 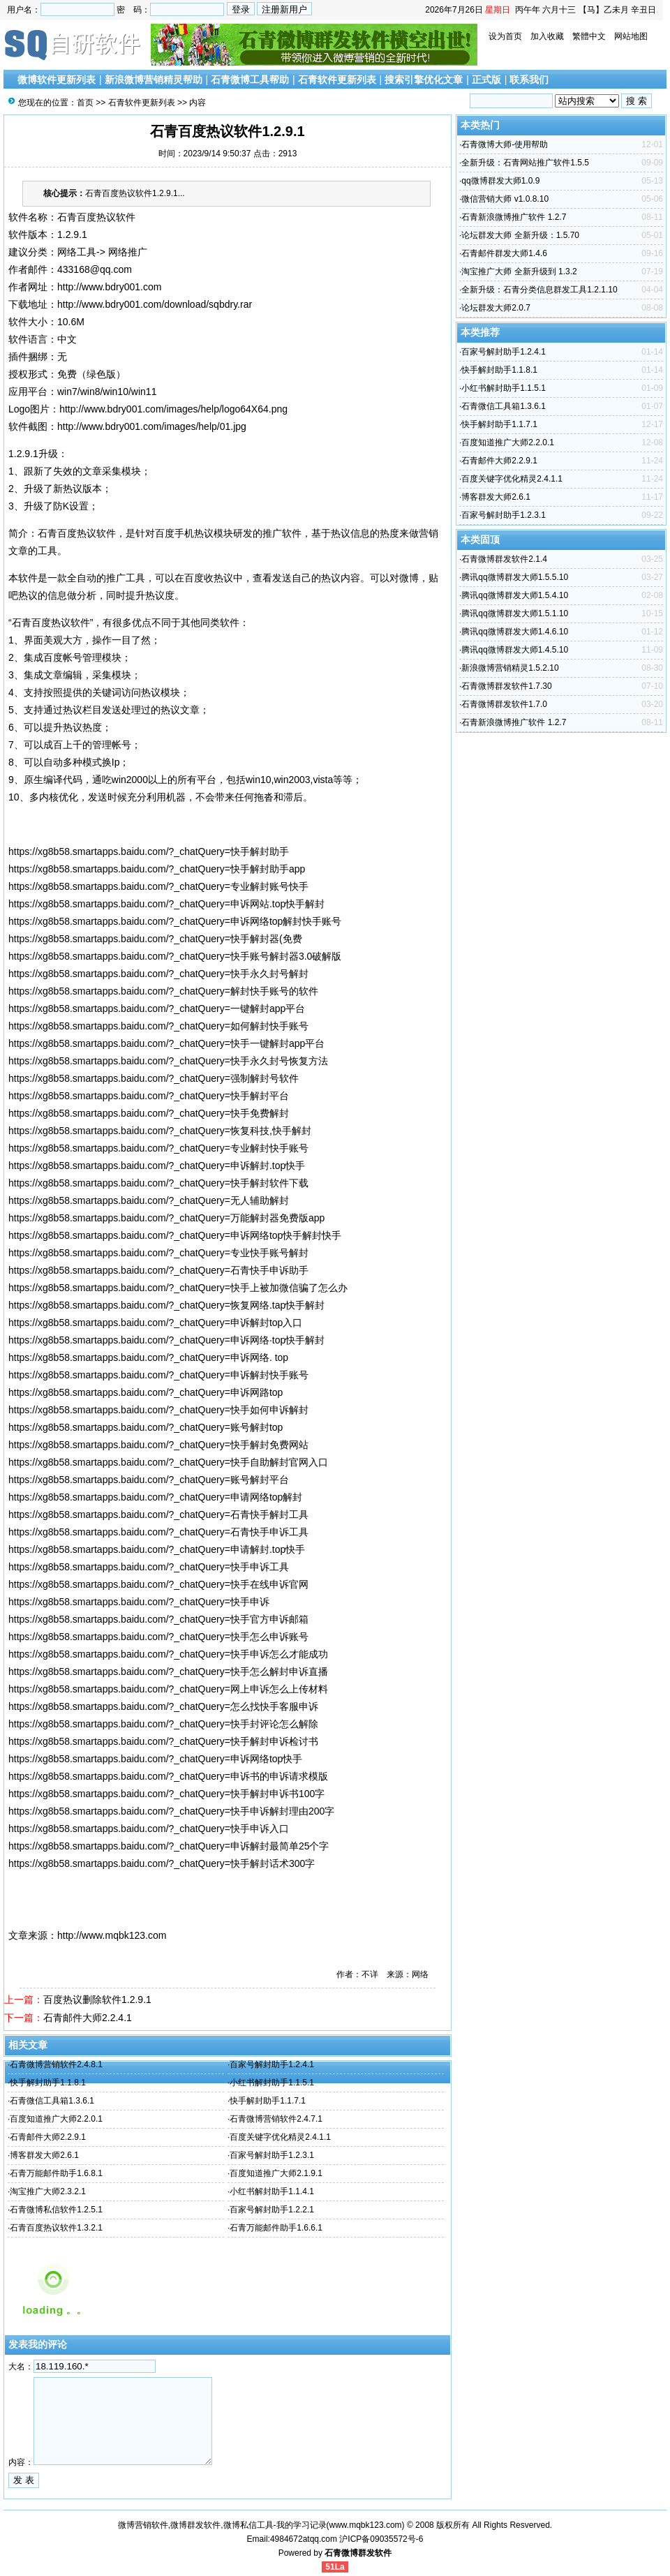 I want to click on https://xg8b58.smartapps.baidu.com/?_chatQuery=强制解封号软件, so click(x=153, y=1078).